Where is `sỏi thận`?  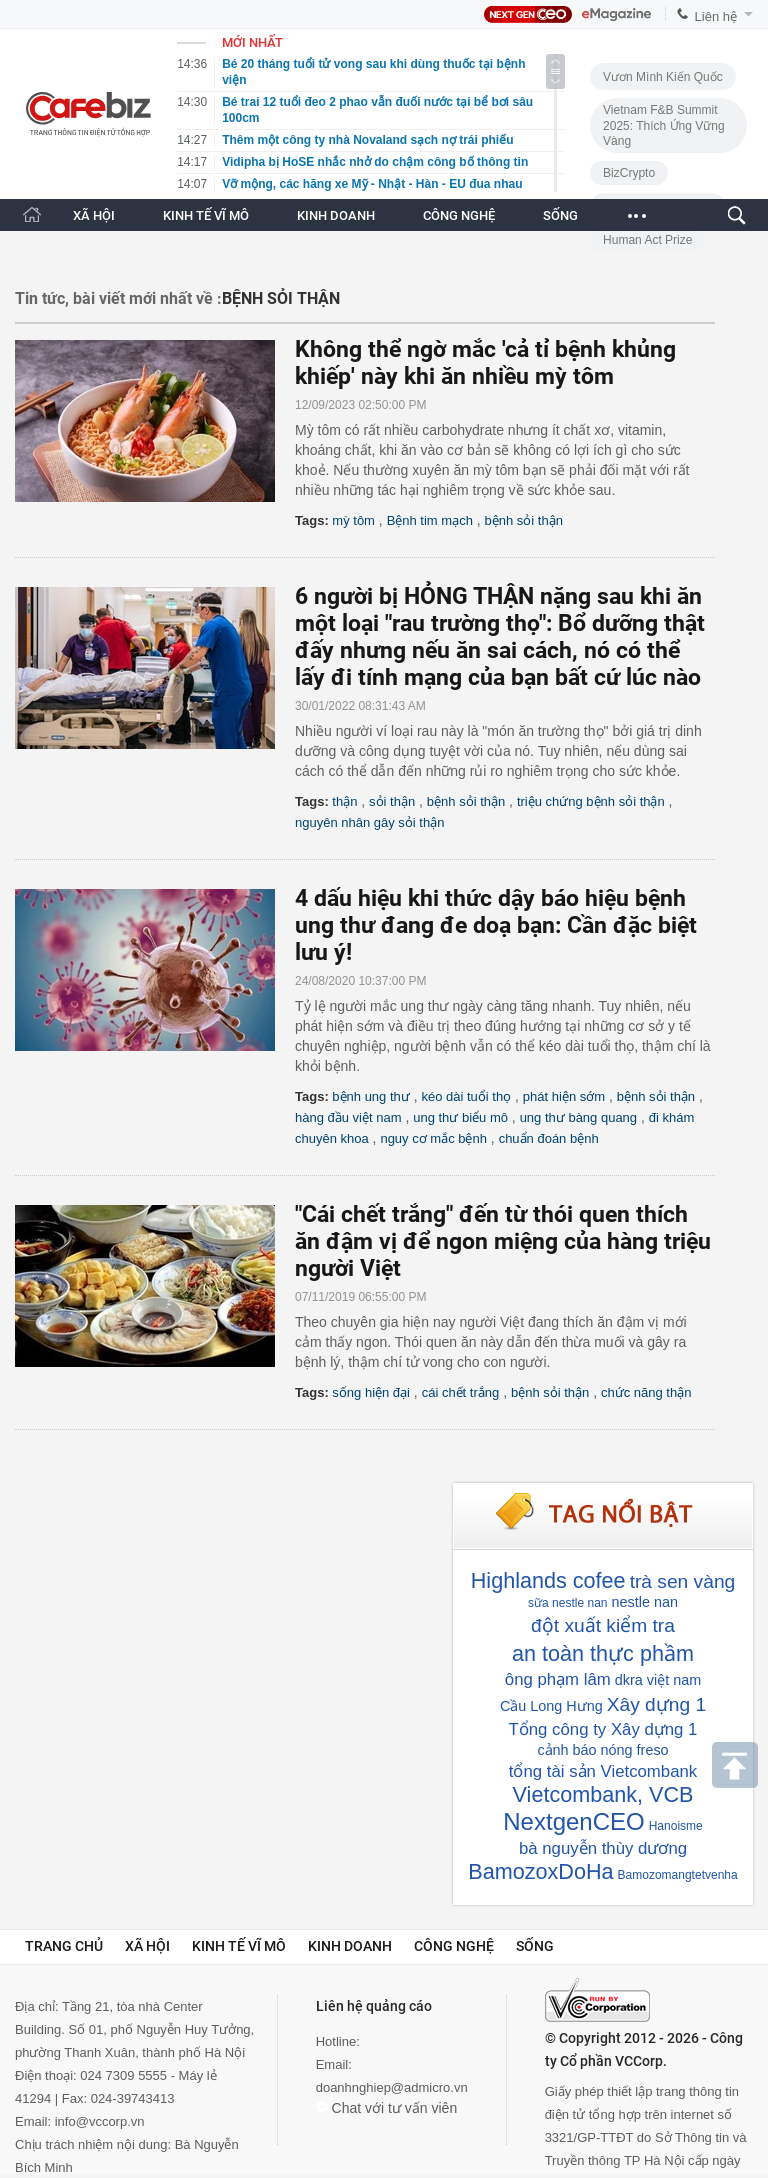 sỏi thận is located at coordinates (392, 801).